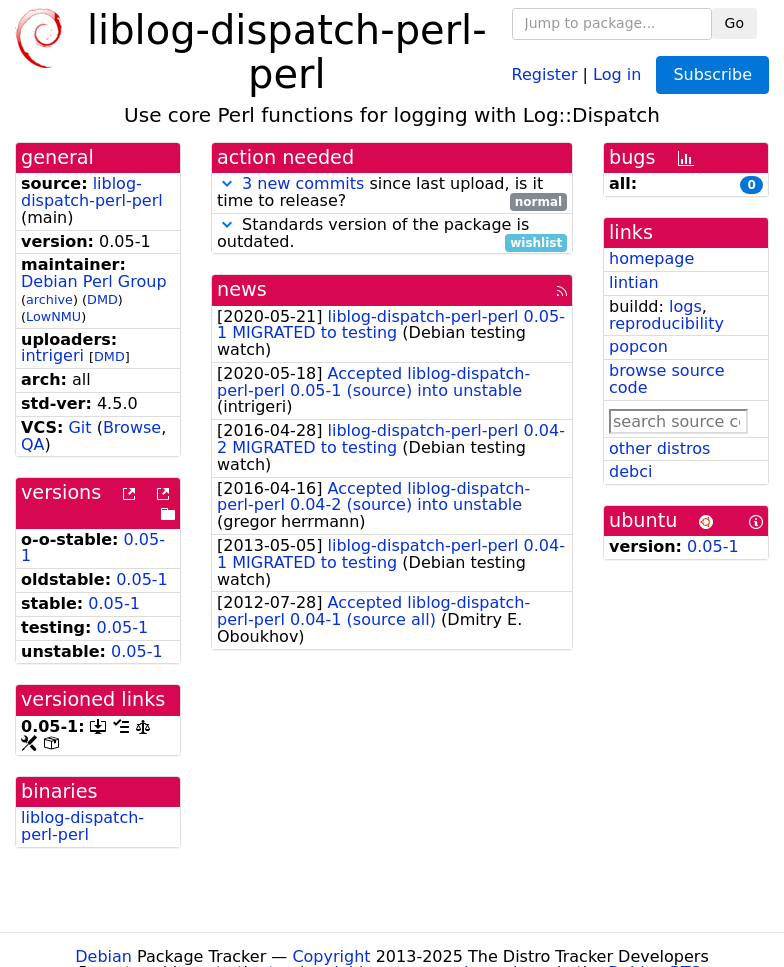 The height and width of the screenshot is (967, 784). What do you see at coordinates (102, 299) in the screenshot?
I see `DMD` at bounding box center [102, 299].